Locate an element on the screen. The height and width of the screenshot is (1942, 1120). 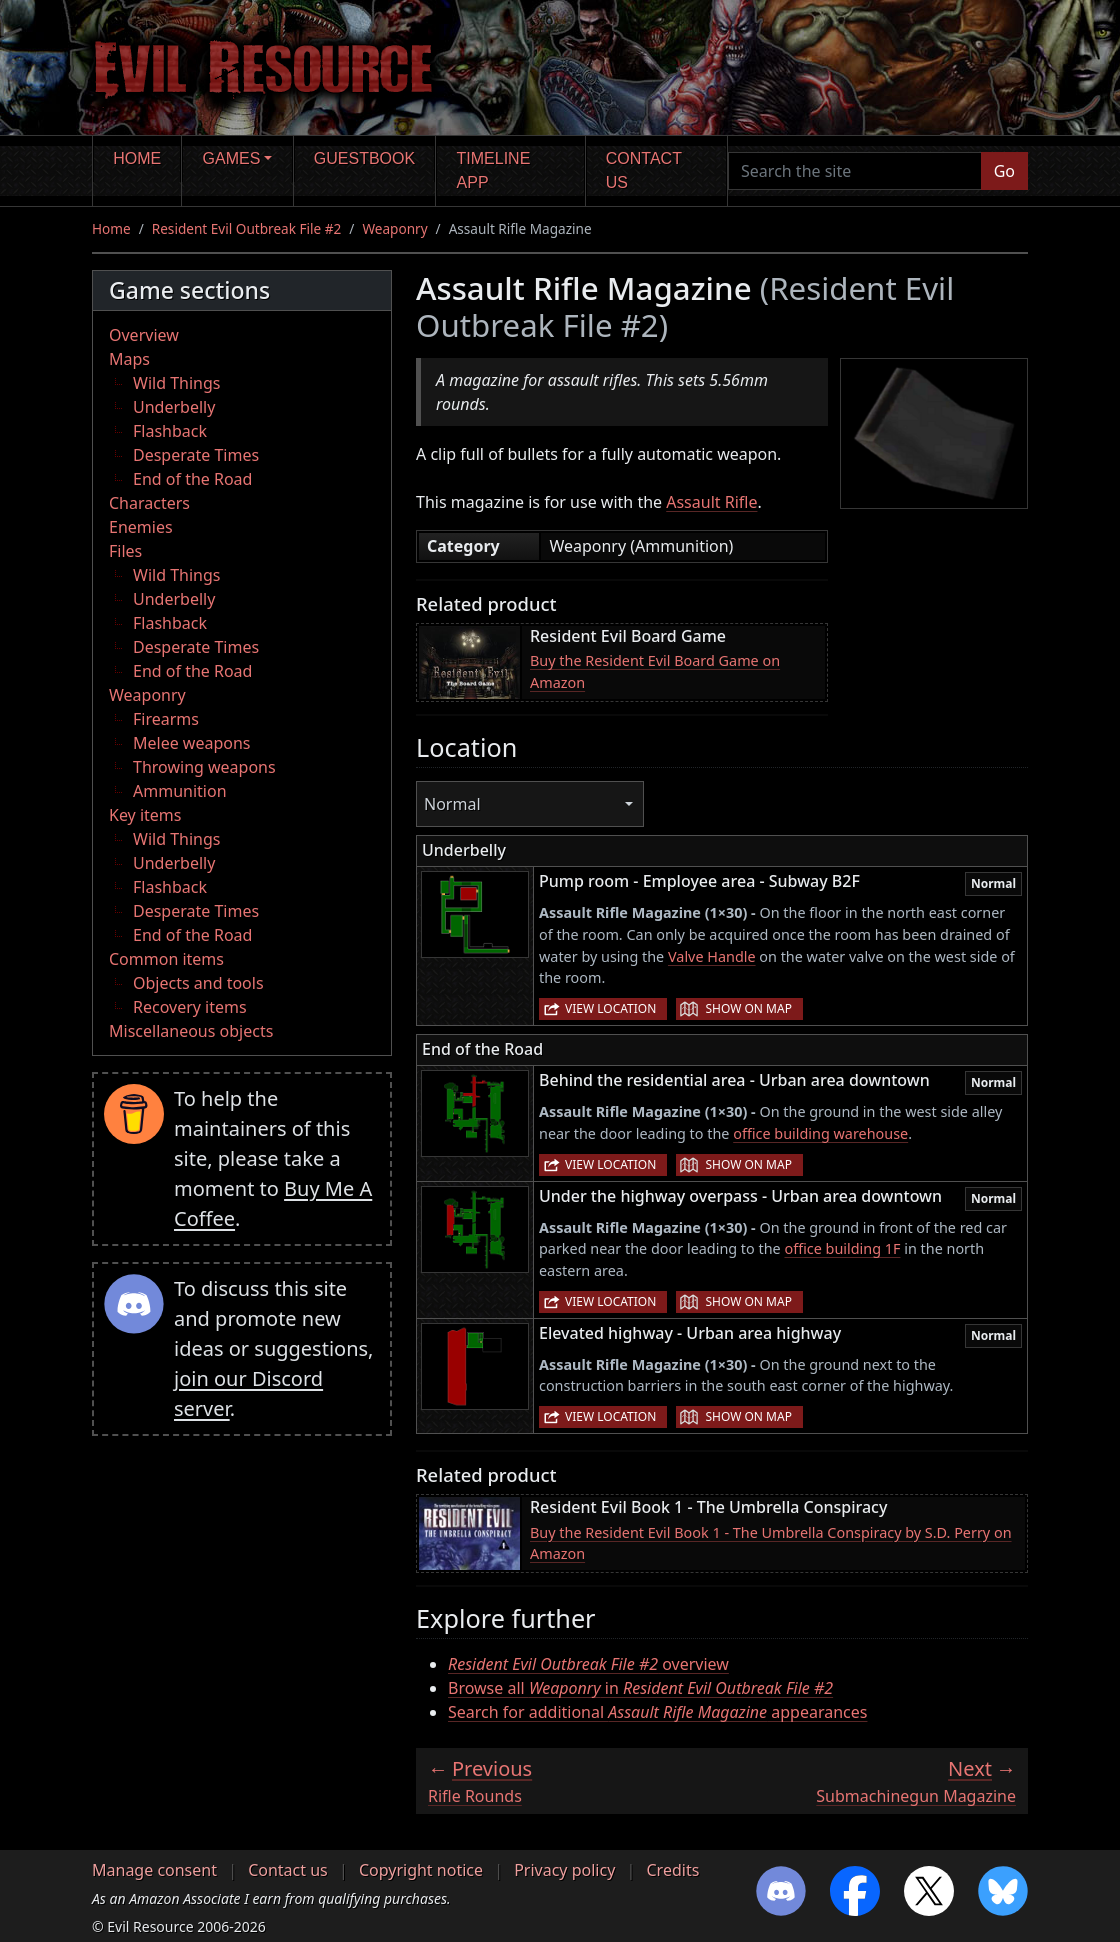
Throwing weapons is located at coordinates (204, 767).